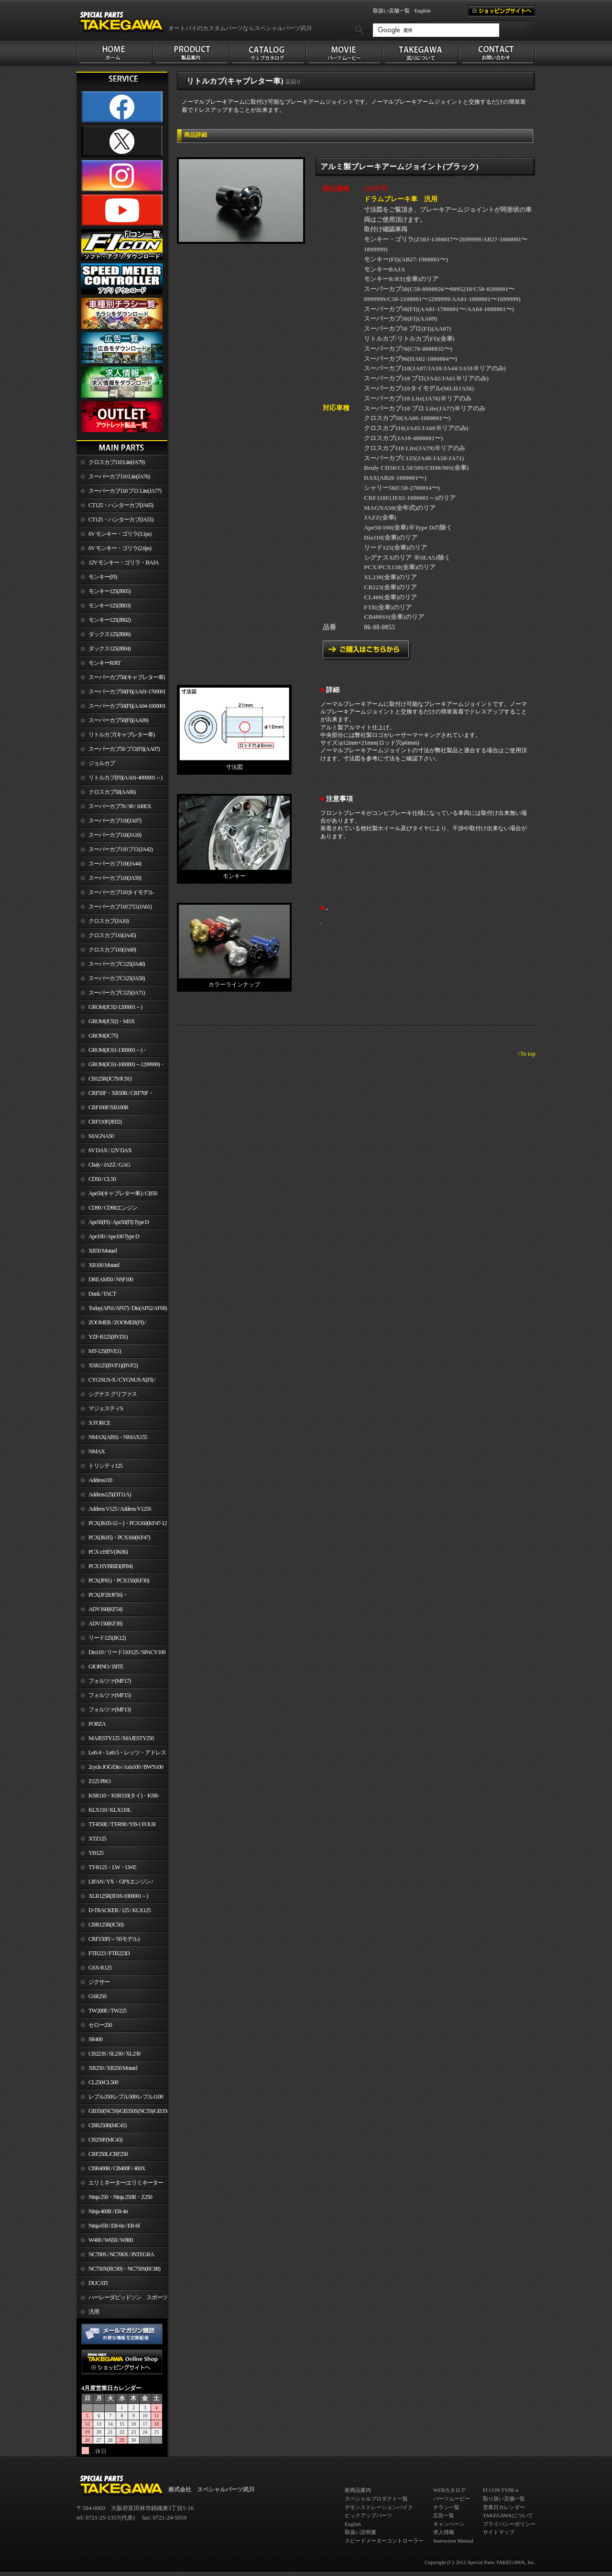 Image resolution: width=612 pixels, height=2576 pixels. Describe the element at coordinates (113, 1236) in the screenshot. I see `Ape100 / Ape100 Type D` at that location.